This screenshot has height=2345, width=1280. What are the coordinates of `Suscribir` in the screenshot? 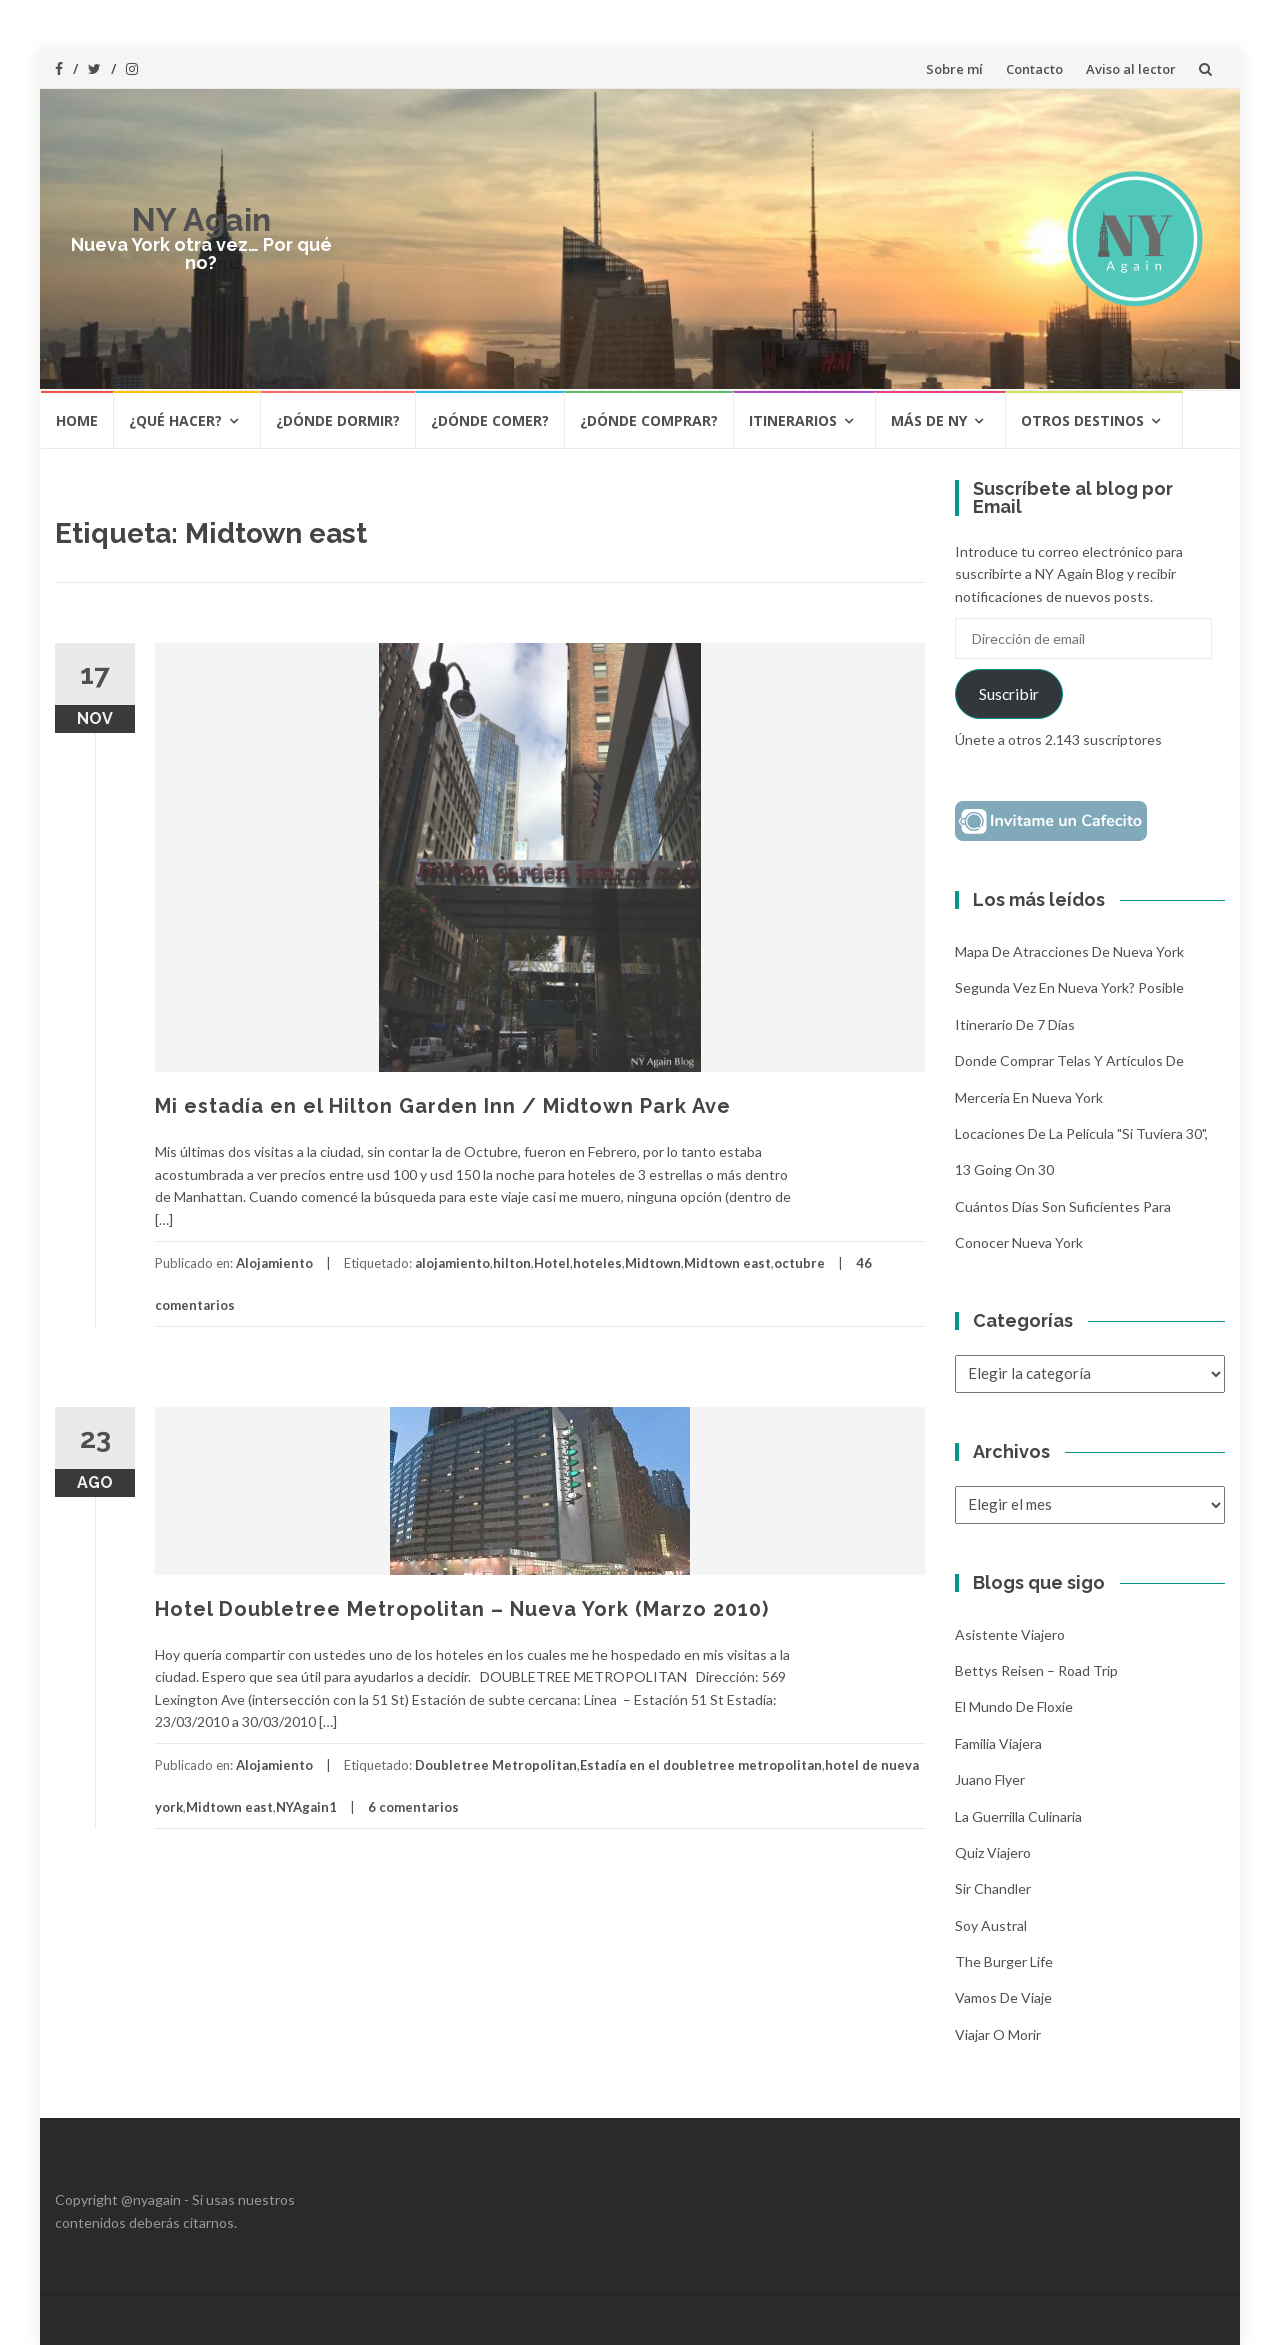 It's located at (1009, 693).